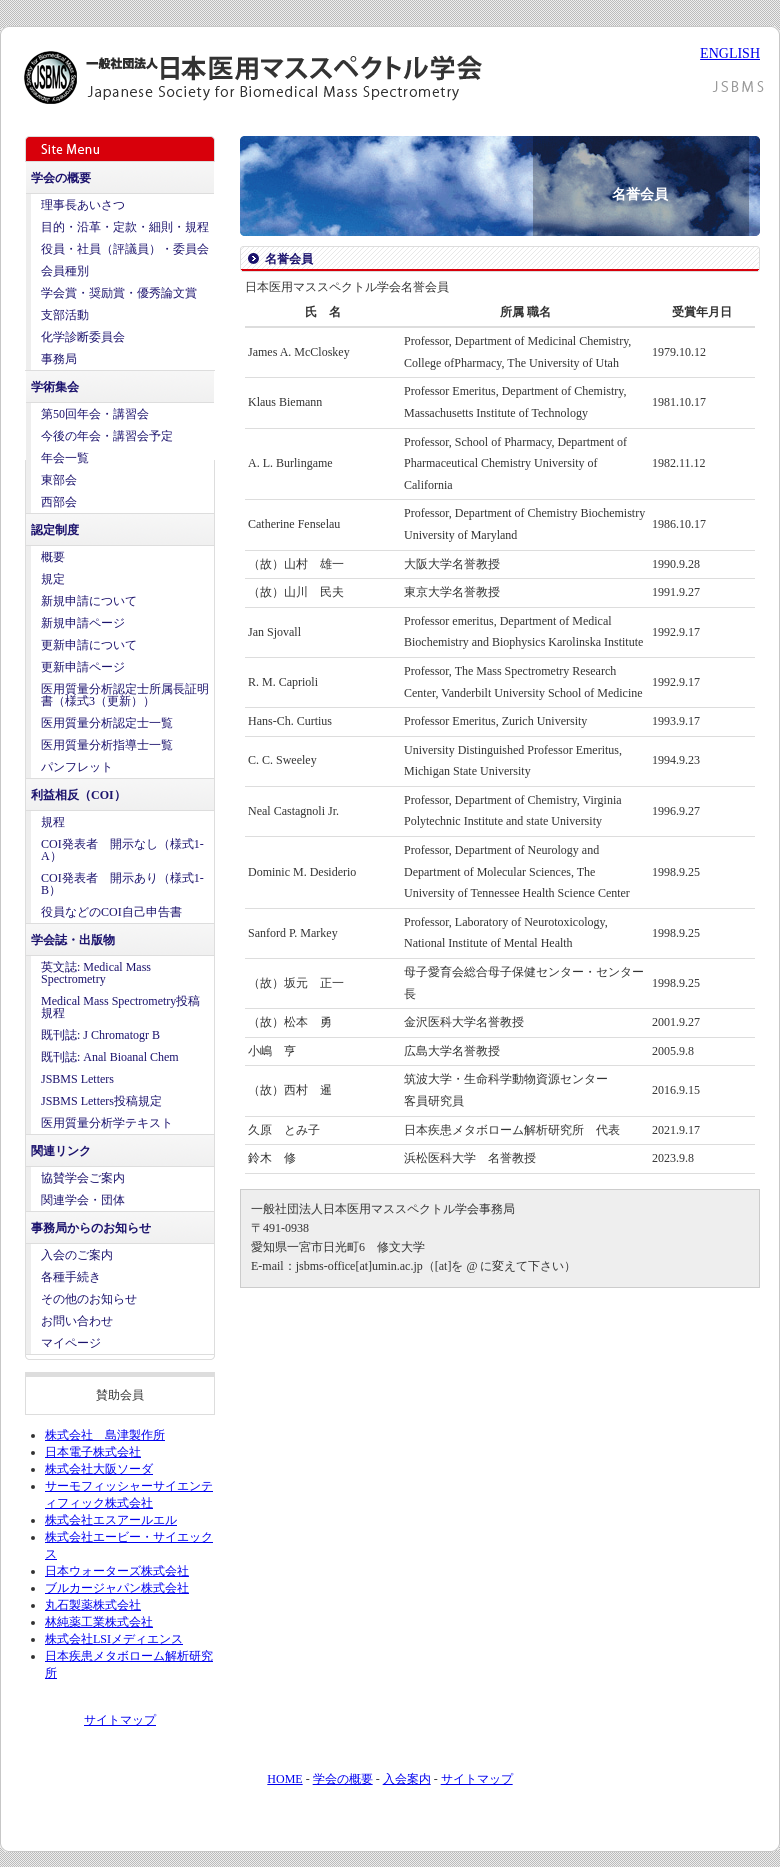 The width and height of the screenshot is (780, 1867). I want to click on 支部活動, so click(65, 315).